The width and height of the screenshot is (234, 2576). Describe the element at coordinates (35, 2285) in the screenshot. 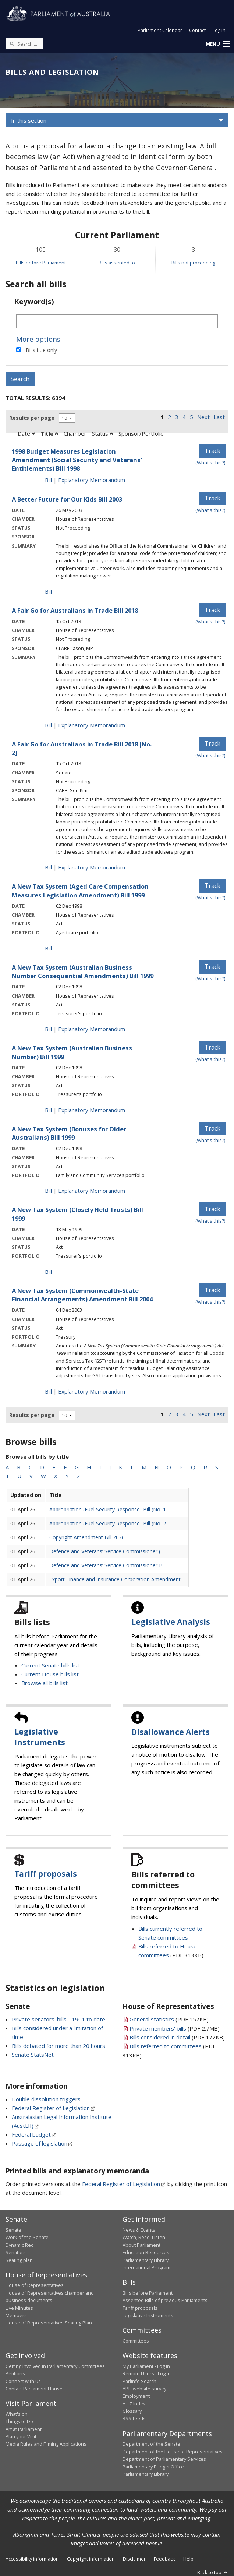

I see `House of Representatives` at that location.